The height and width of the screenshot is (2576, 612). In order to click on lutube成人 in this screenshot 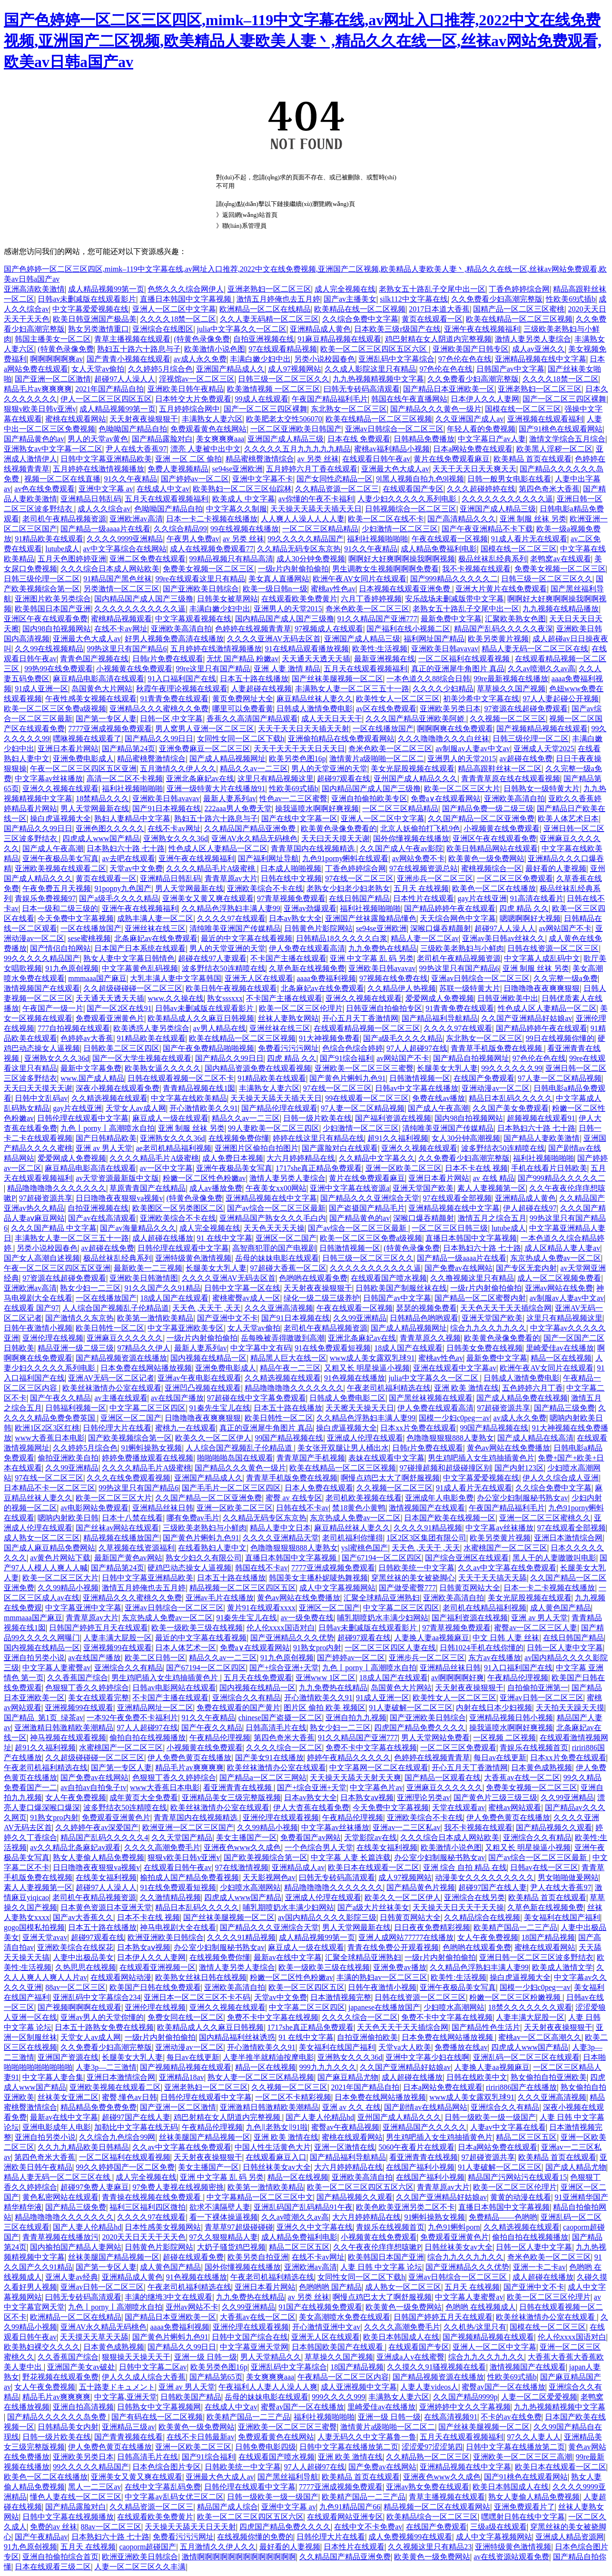, I will do `click(62, 549)`.